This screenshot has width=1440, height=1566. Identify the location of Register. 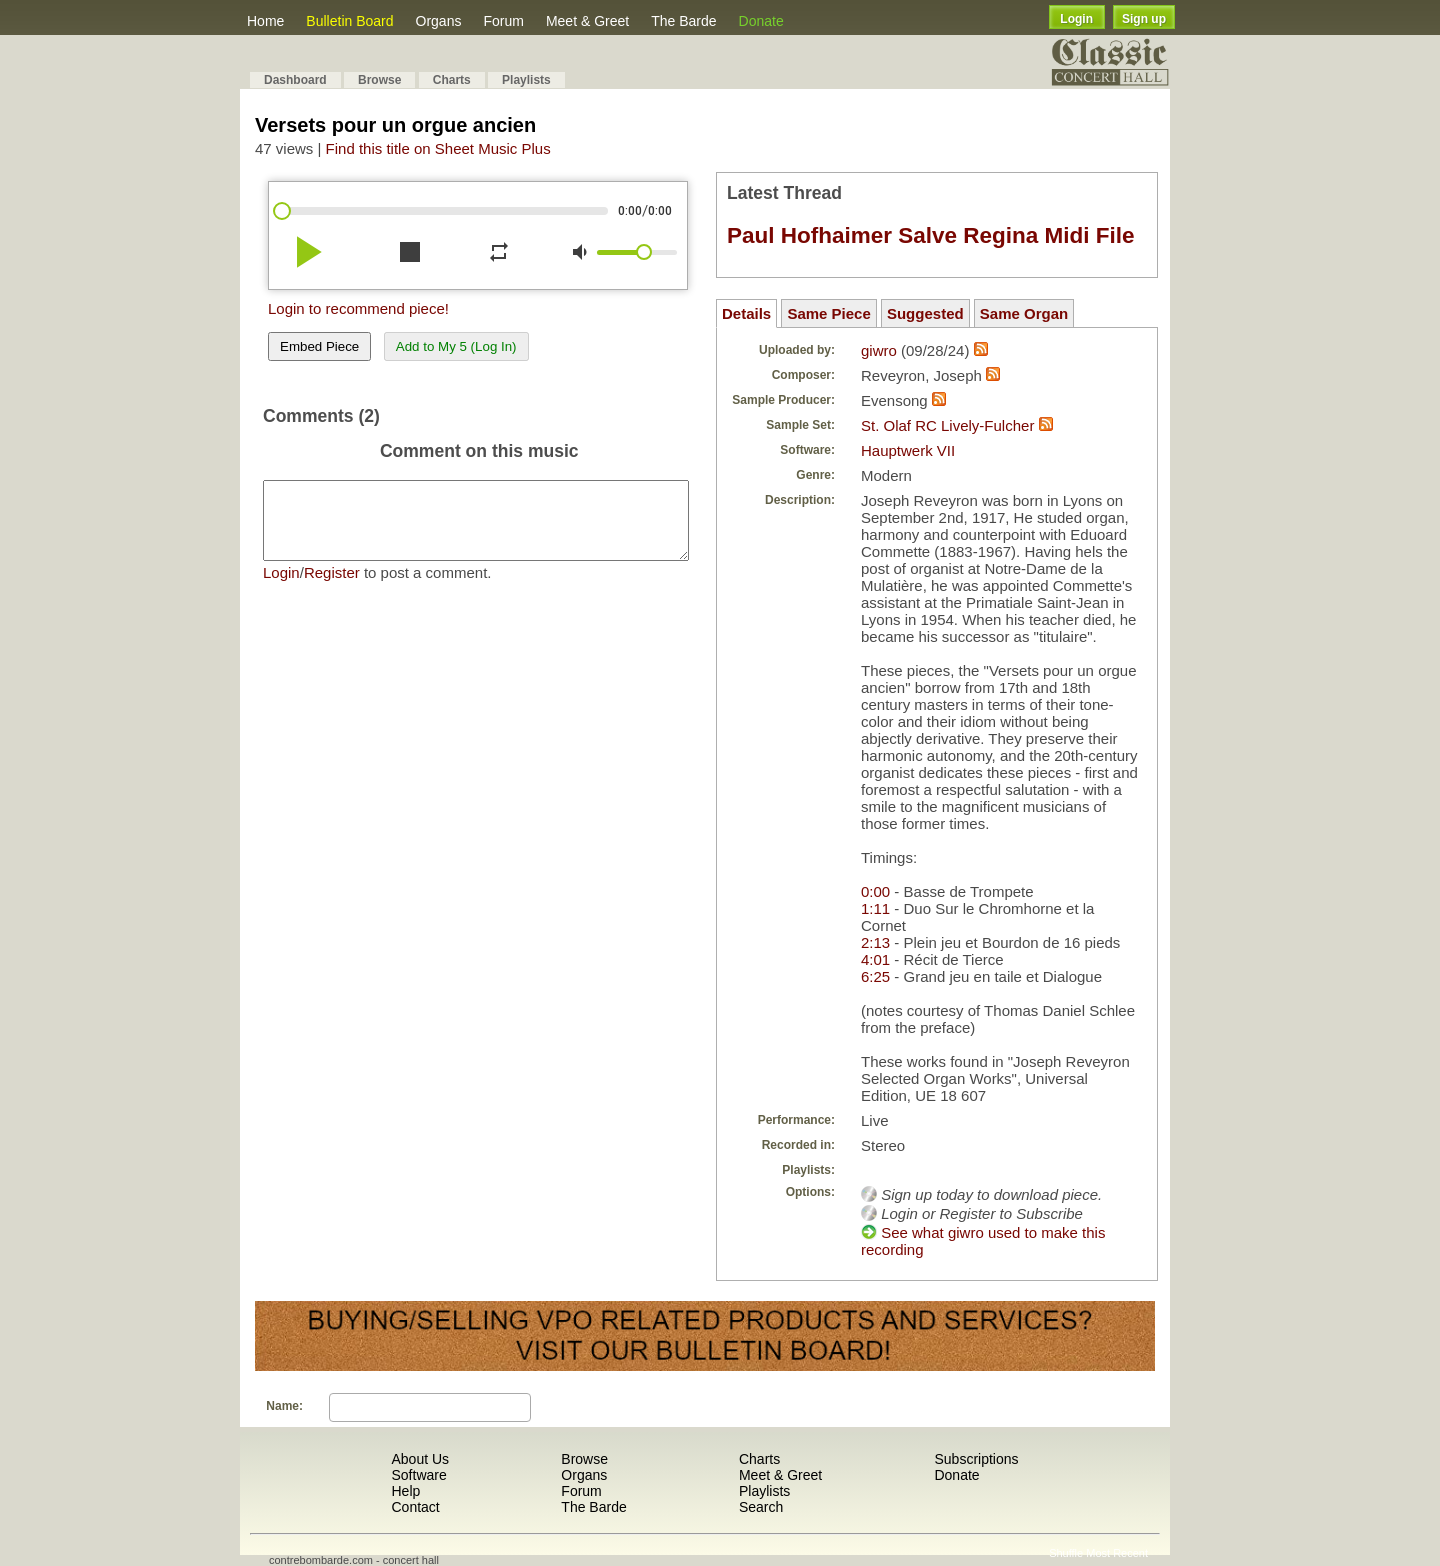
(332, 587).